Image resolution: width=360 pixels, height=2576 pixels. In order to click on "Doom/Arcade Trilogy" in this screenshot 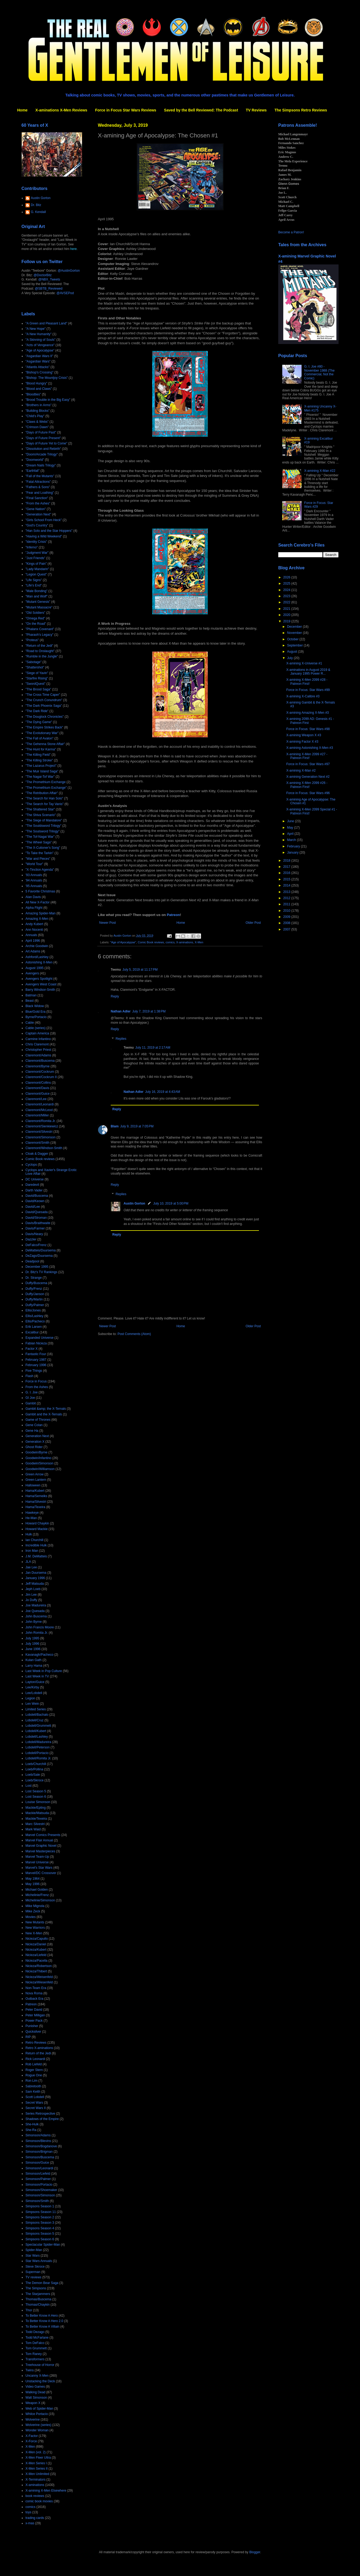, I will do `click(41, 454)`.